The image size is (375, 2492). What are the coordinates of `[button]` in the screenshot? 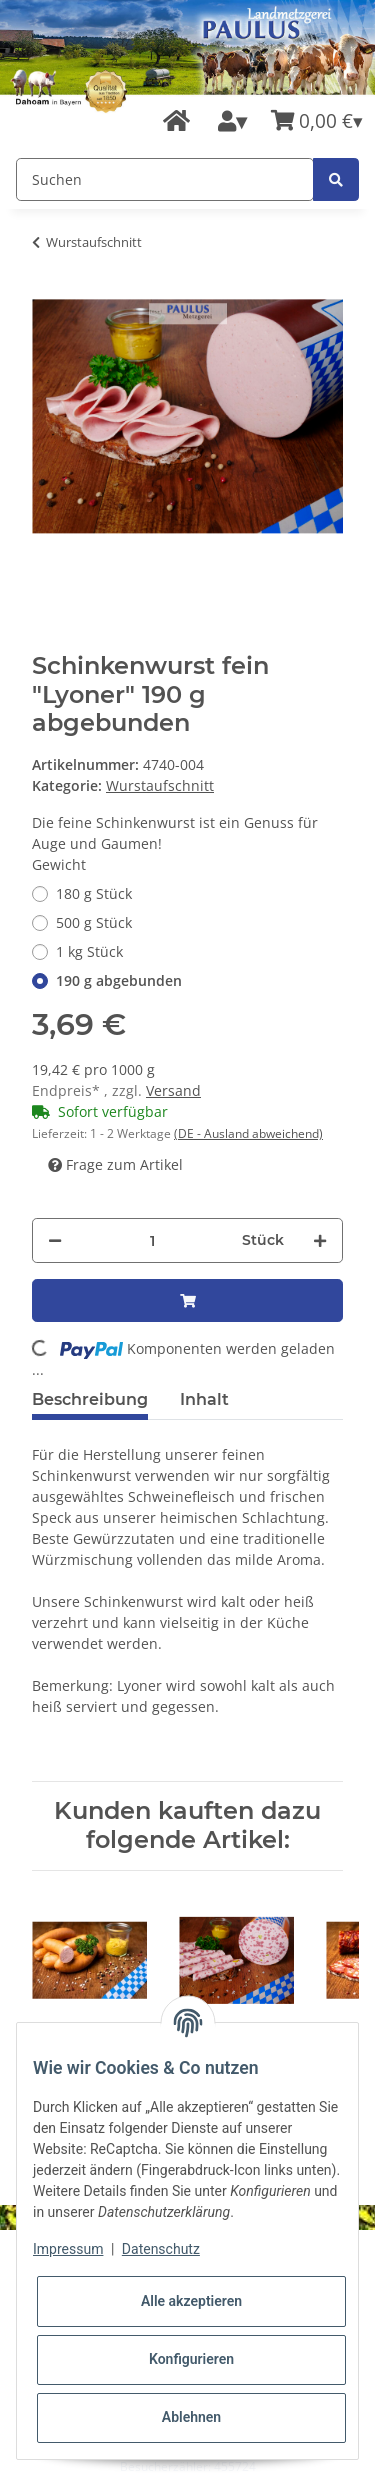 It's located at (232, 122).